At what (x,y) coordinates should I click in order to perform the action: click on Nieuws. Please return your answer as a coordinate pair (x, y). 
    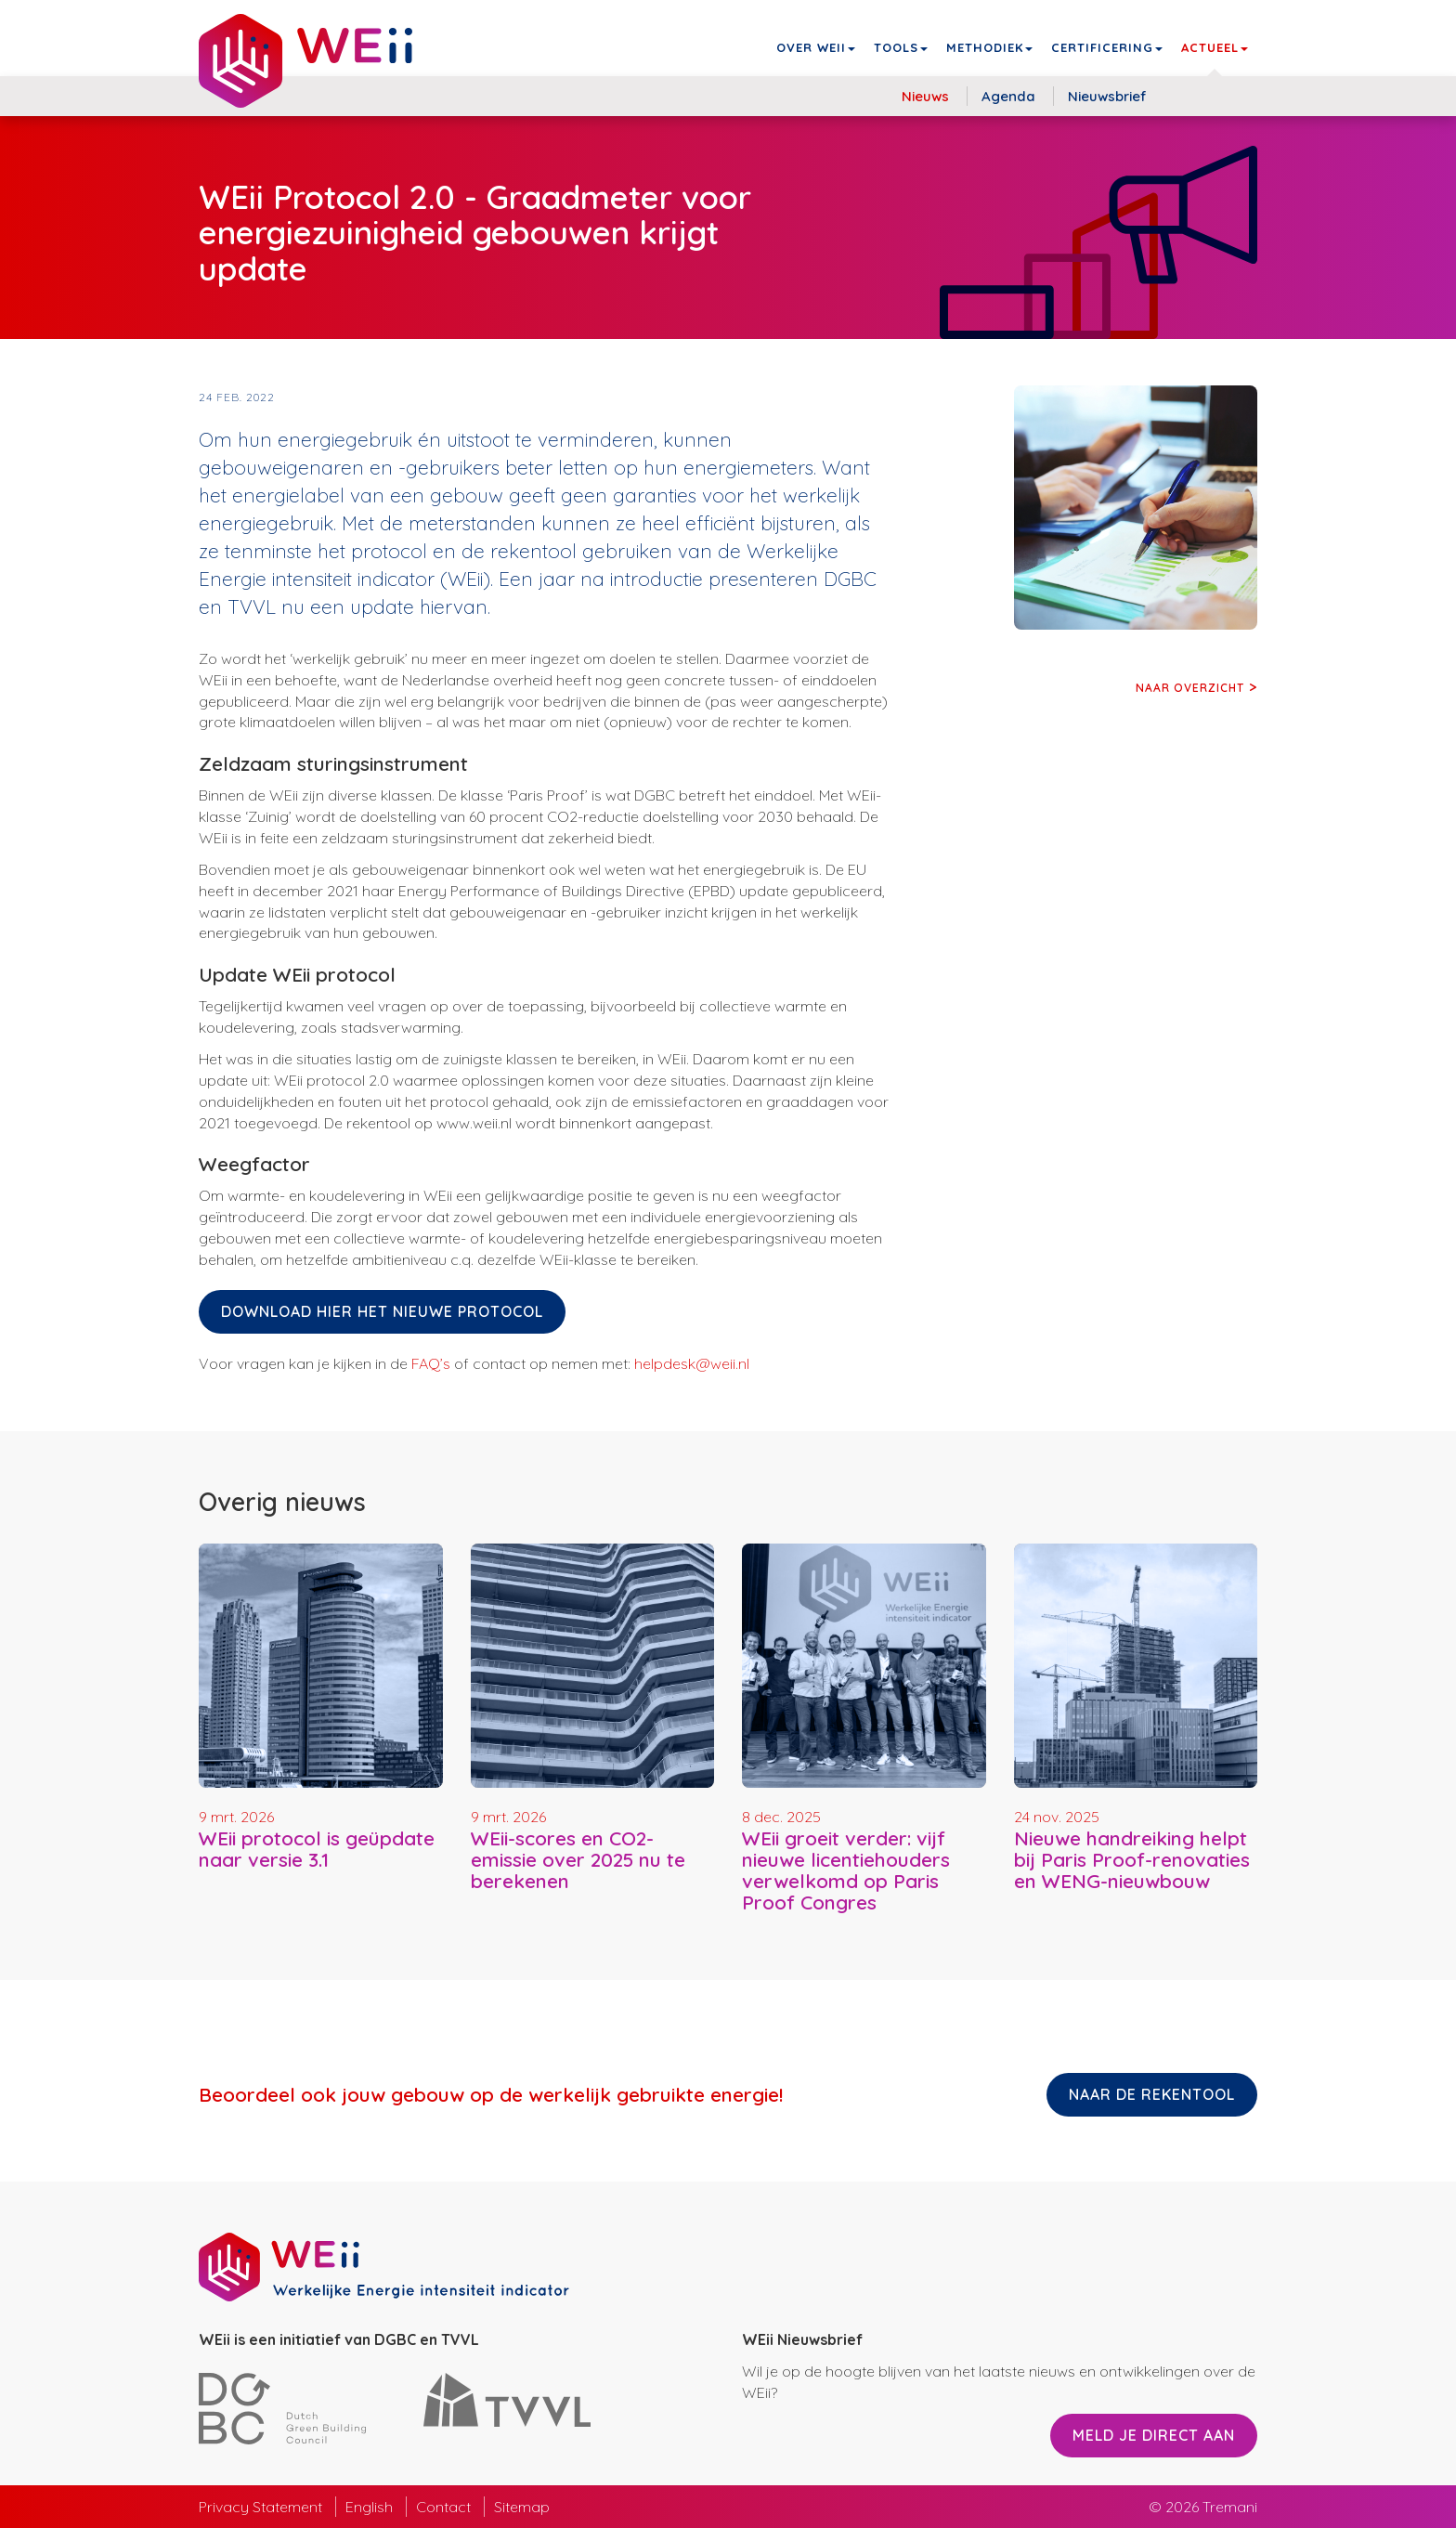
    Looking at the image, I should click on (925, 96).